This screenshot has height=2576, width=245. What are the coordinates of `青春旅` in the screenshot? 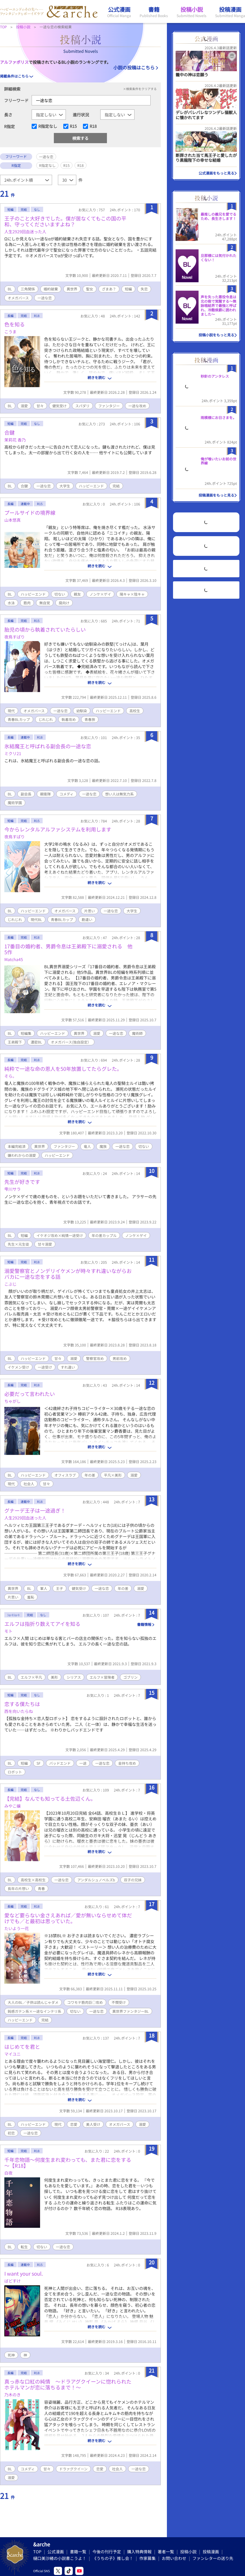 It's located at (89, 719).